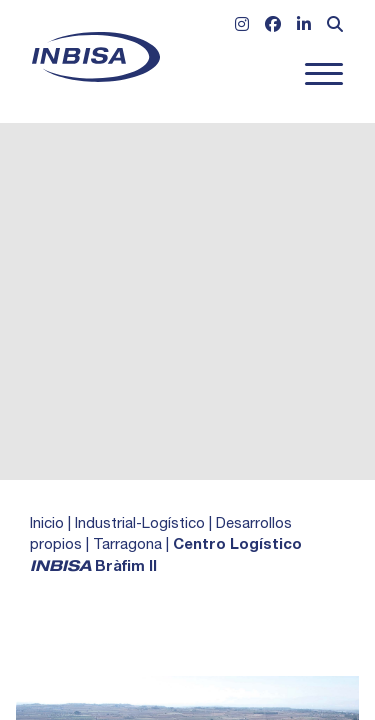 Image resolution: width=375 pixels, height=720 pixels. I want to click on Inicio, so click(47, 524).